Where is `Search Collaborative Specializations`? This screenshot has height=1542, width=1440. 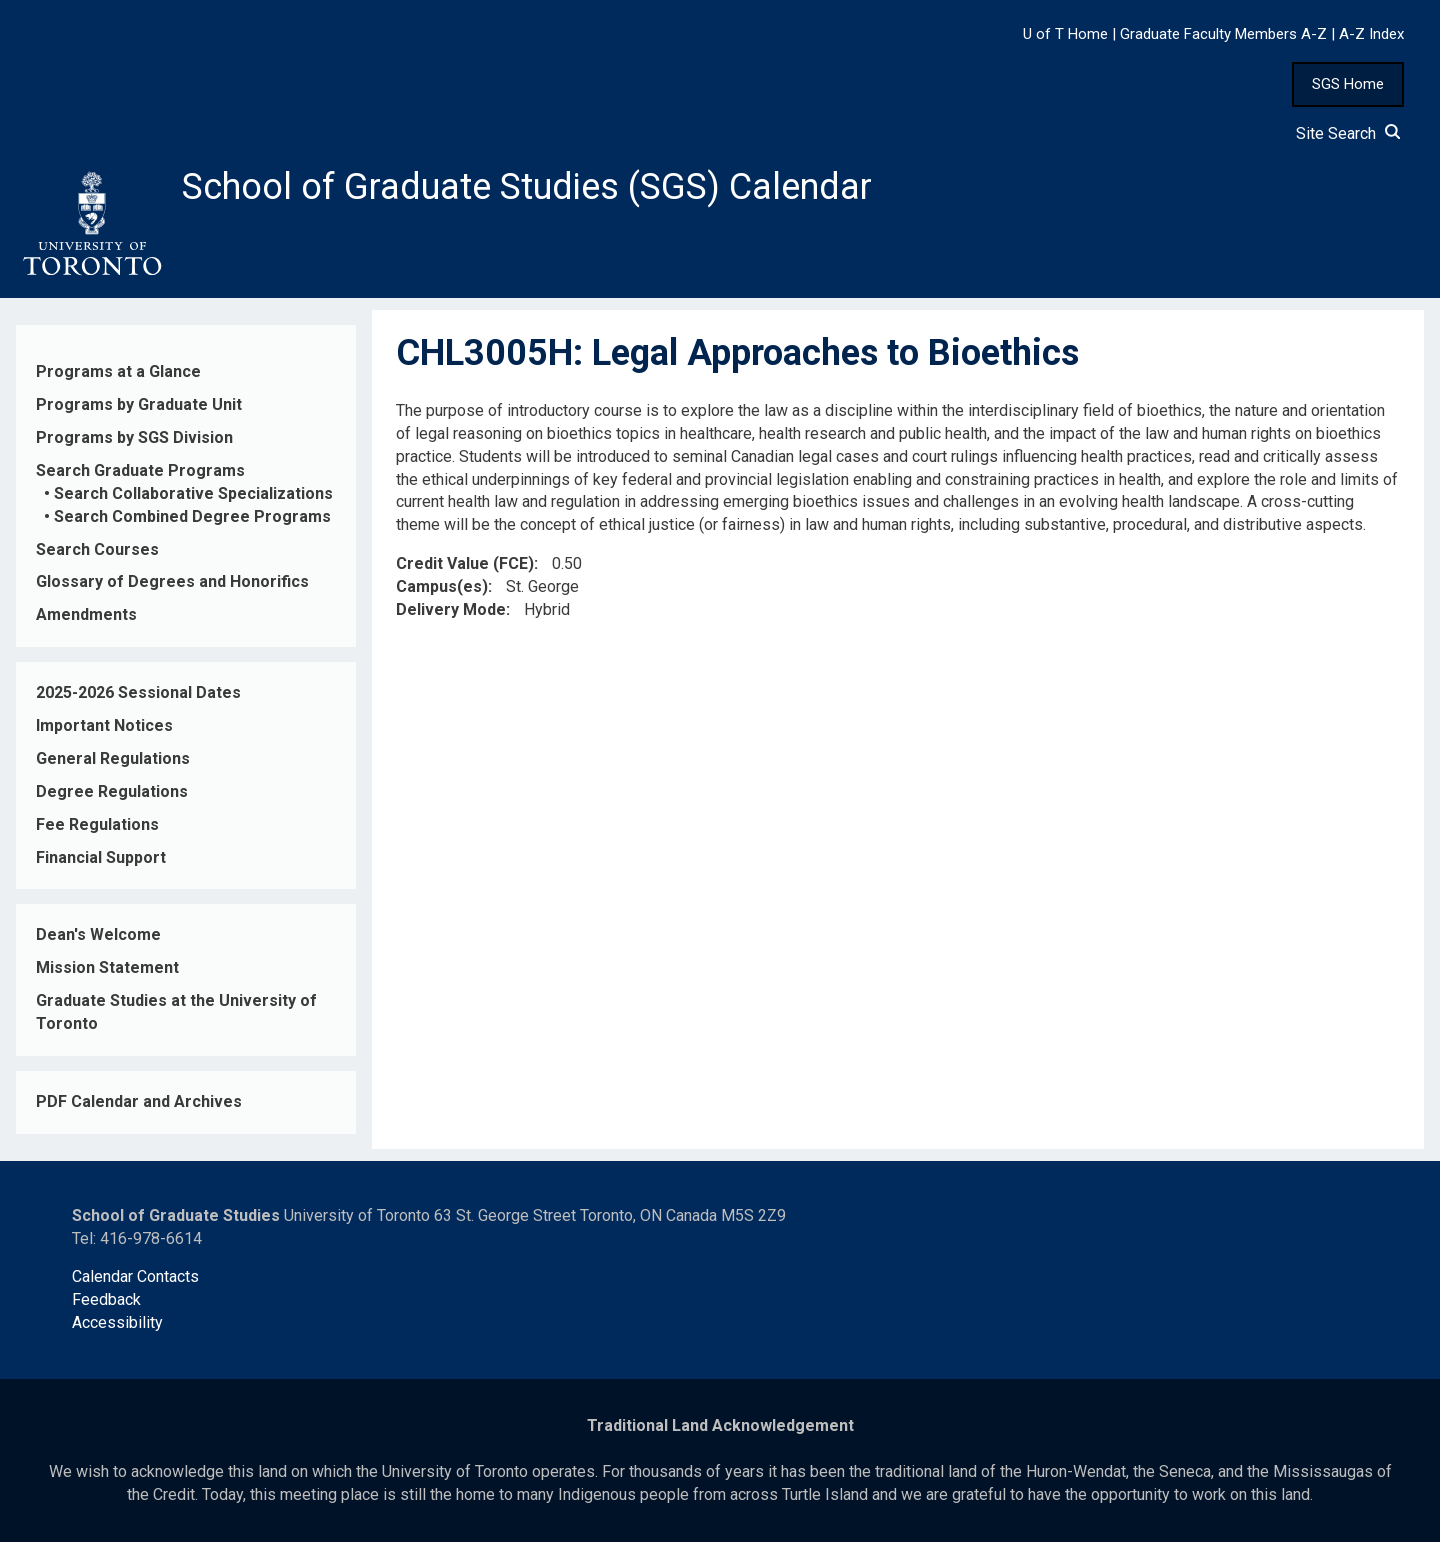
Search Collaborative Specializations is located at coordinates (193, 493).